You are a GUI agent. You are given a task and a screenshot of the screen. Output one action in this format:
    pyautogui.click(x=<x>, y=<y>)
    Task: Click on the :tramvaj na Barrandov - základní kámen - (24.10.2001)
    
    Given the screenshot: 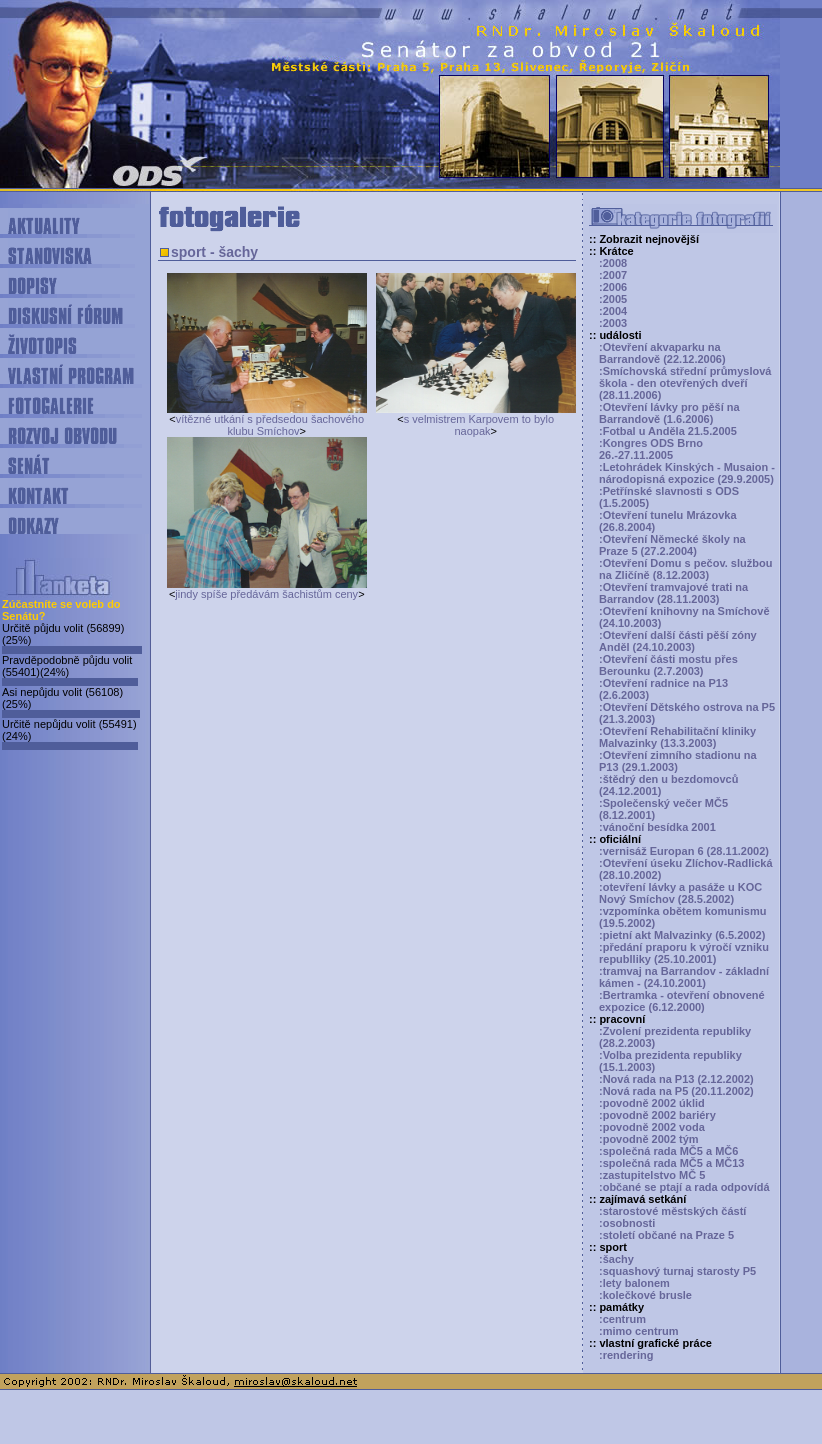 What is the action you would take?
    pyautogui.click(x=684, y=977)
    